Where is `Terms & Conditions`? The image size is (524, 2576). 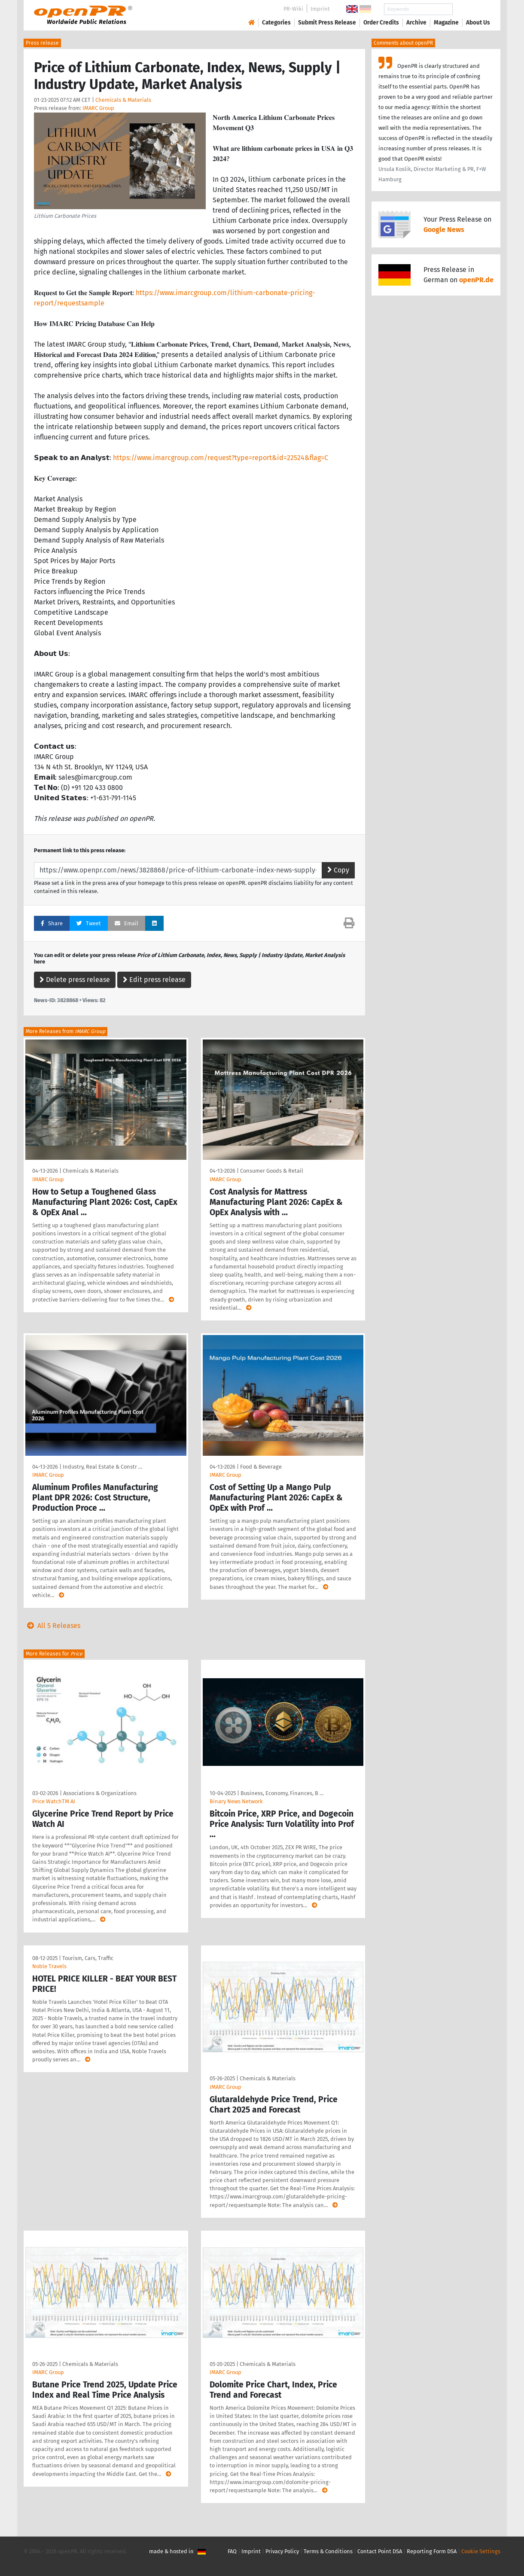 Terms & Conditions is located at coordinates (328, 2551).